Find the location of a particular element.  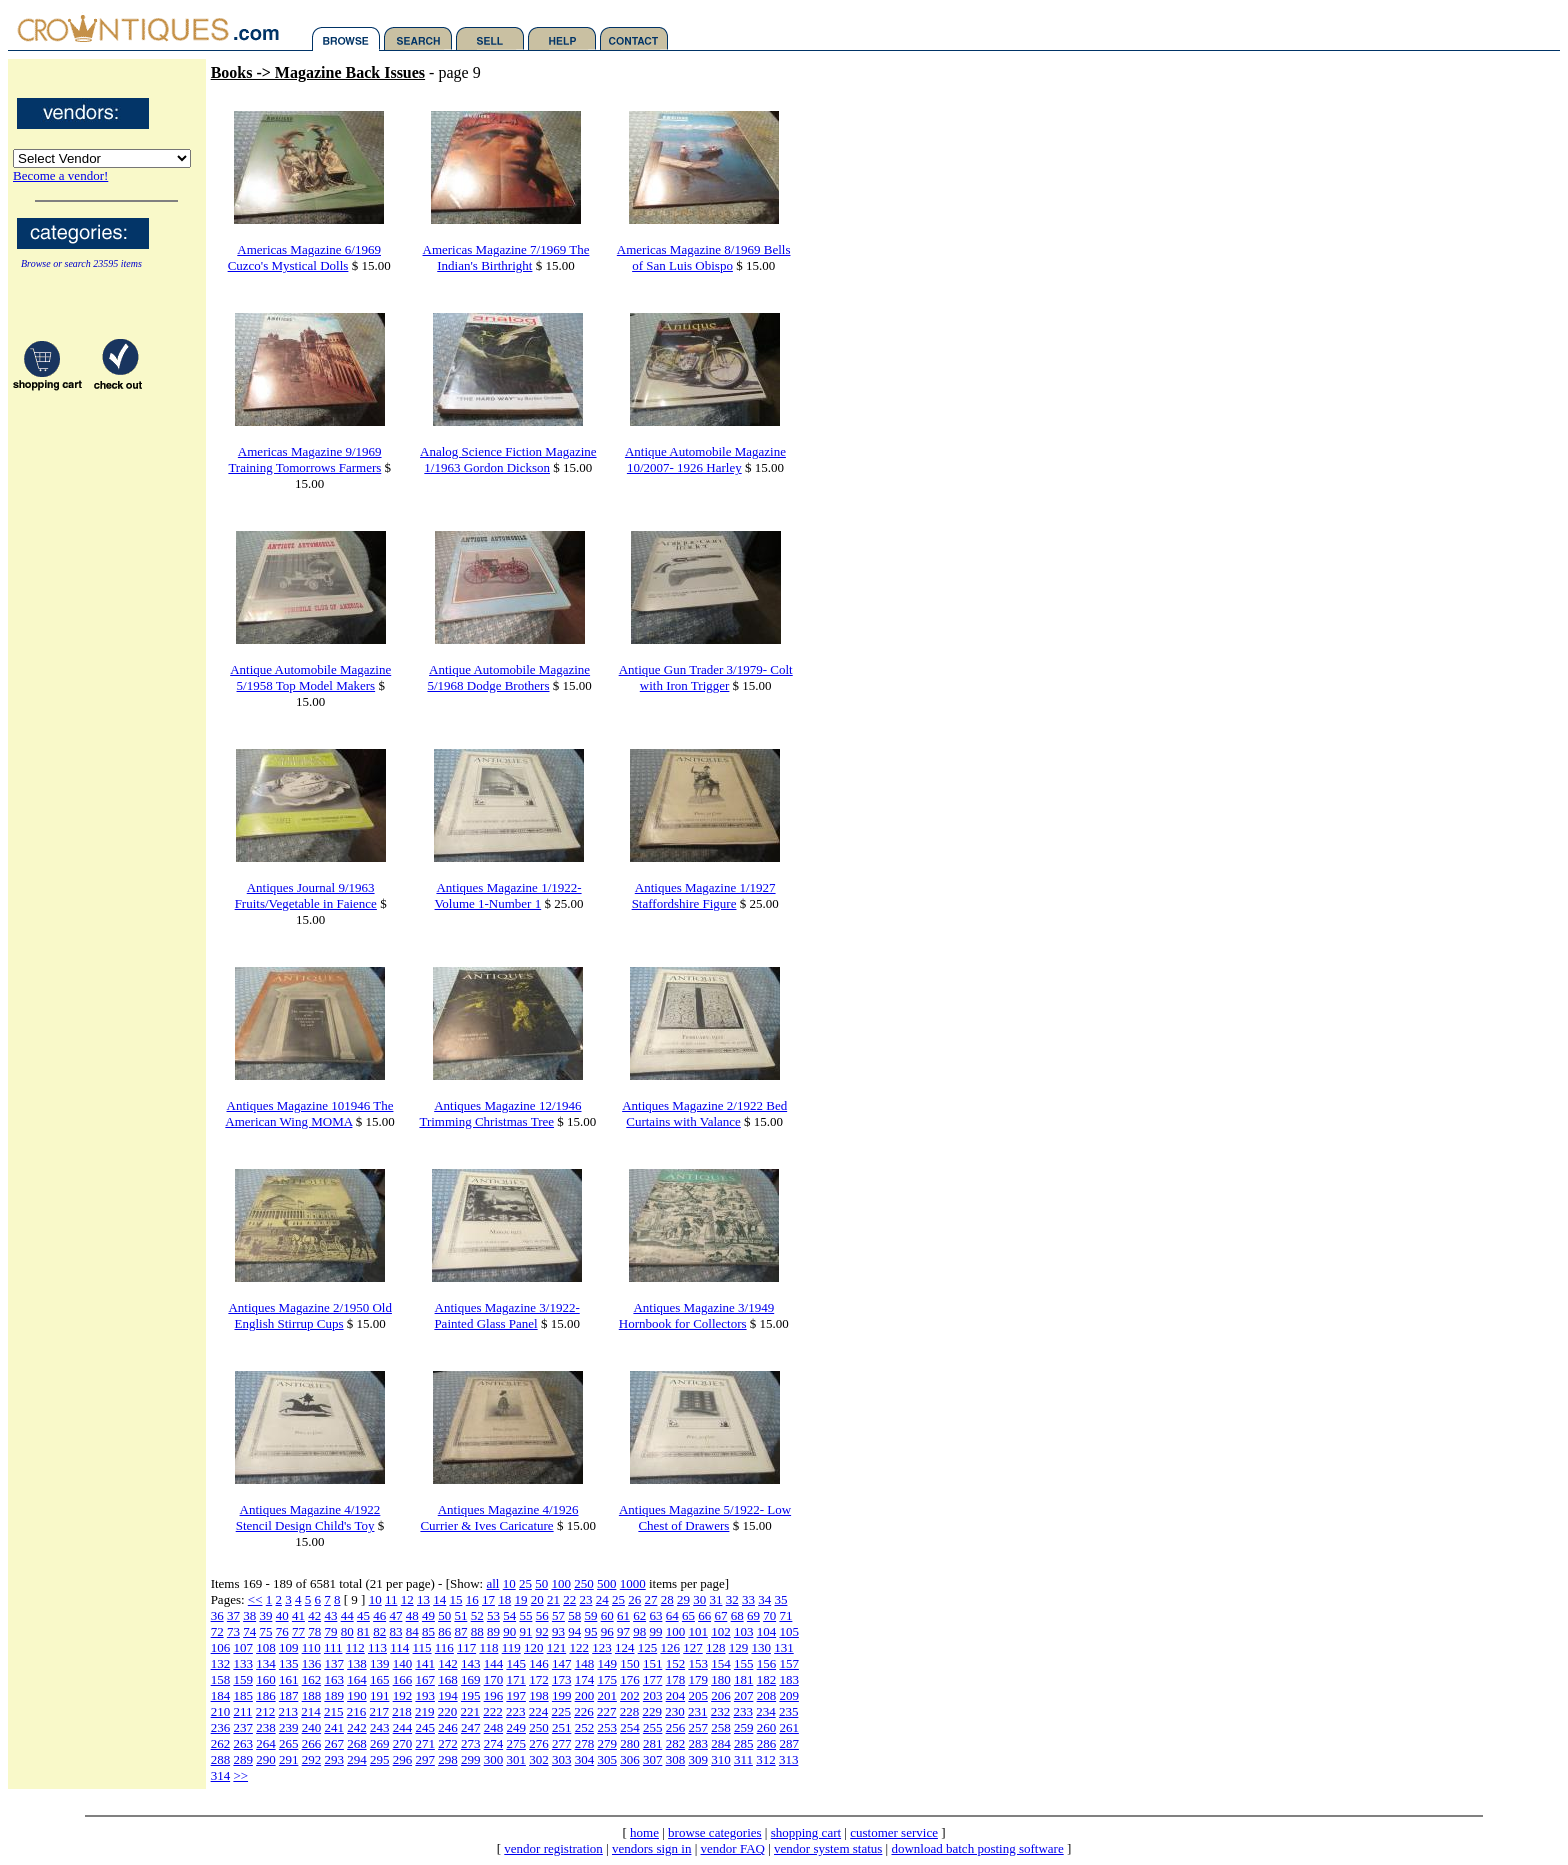

178 is located at coordinates (676, 1679).